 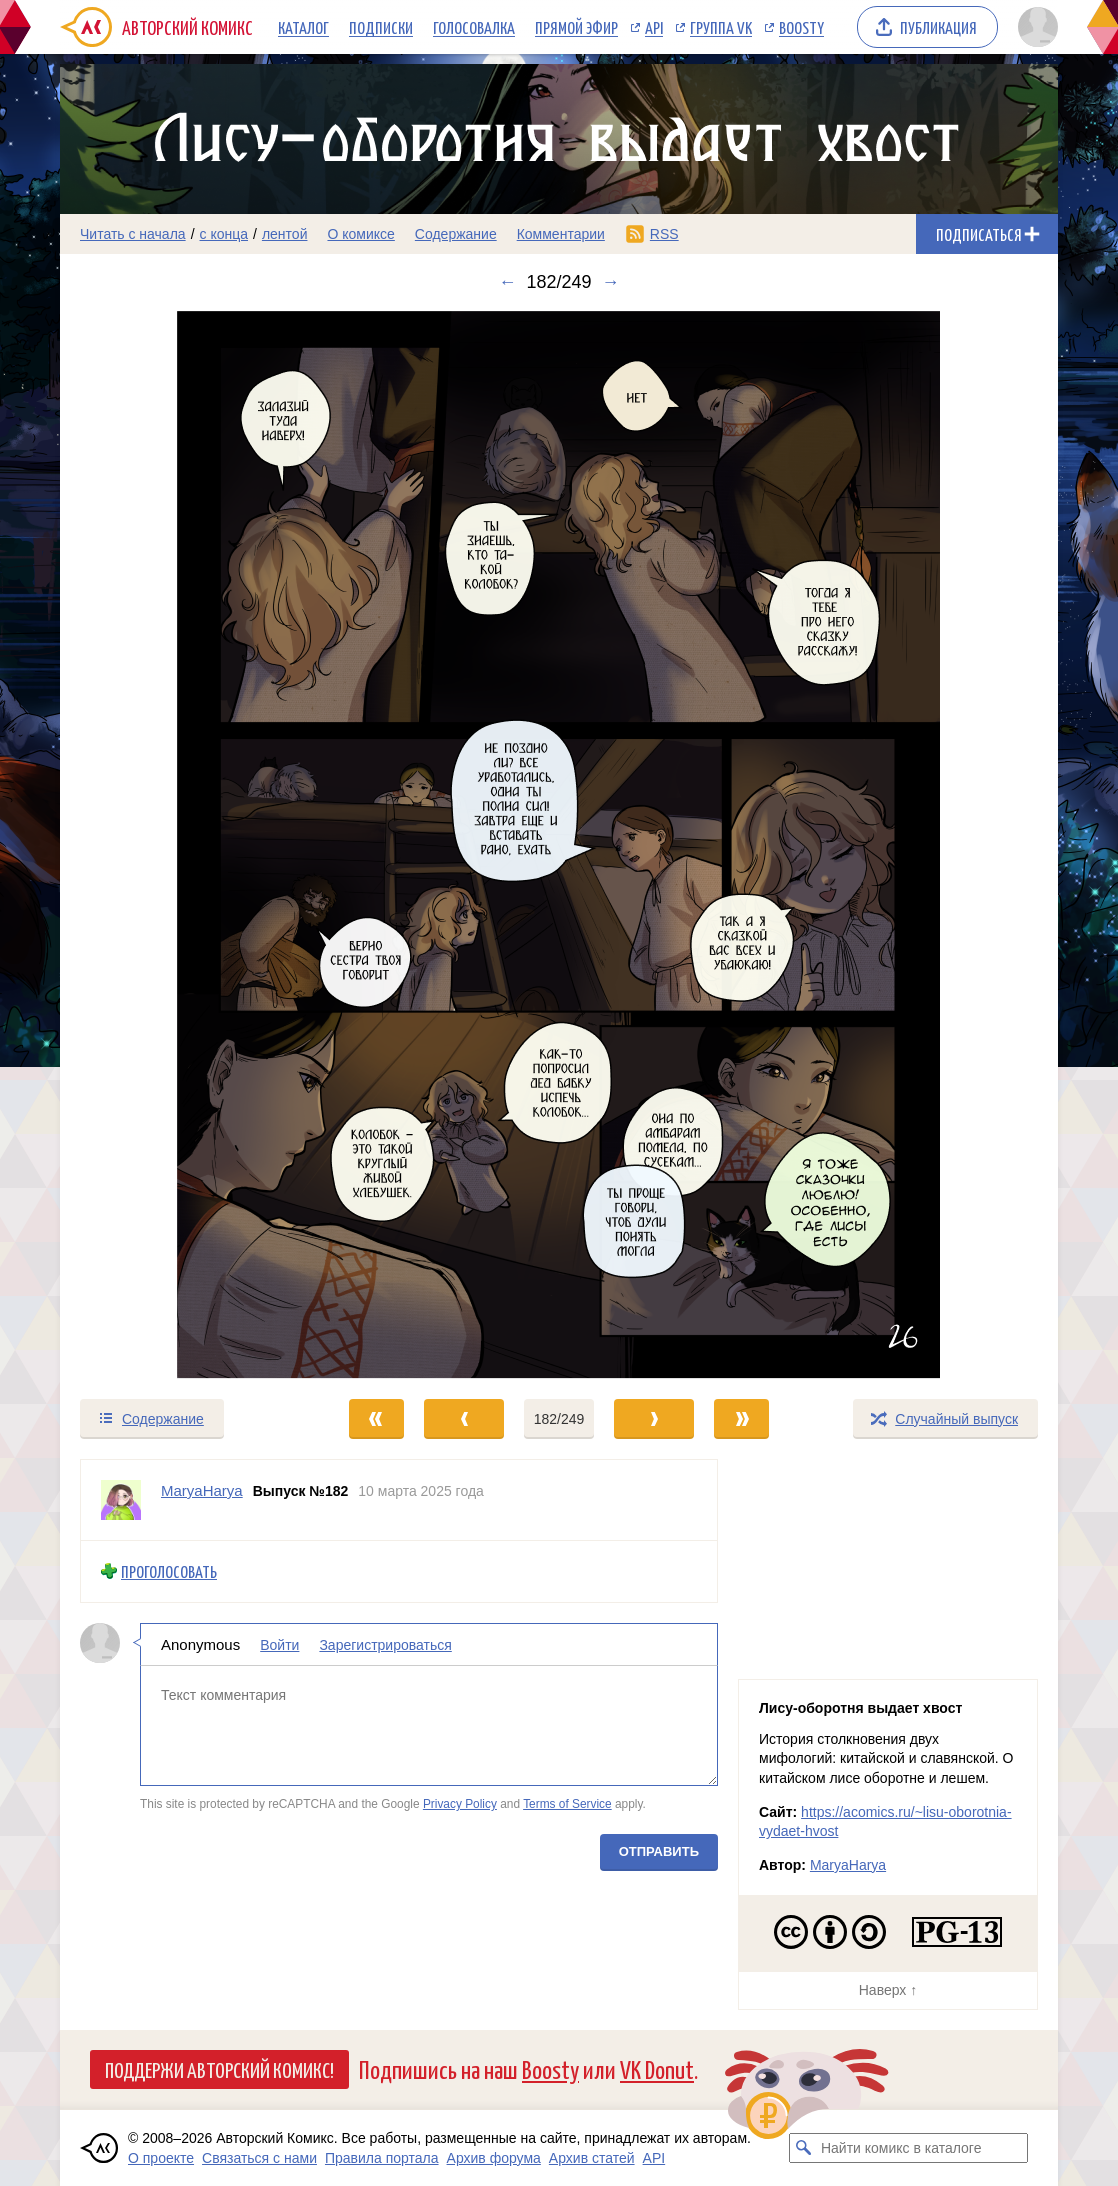 What do you see at coordinates (664, 234) in the screenshot?
I see `RSS` at bounding box center [664, 234].